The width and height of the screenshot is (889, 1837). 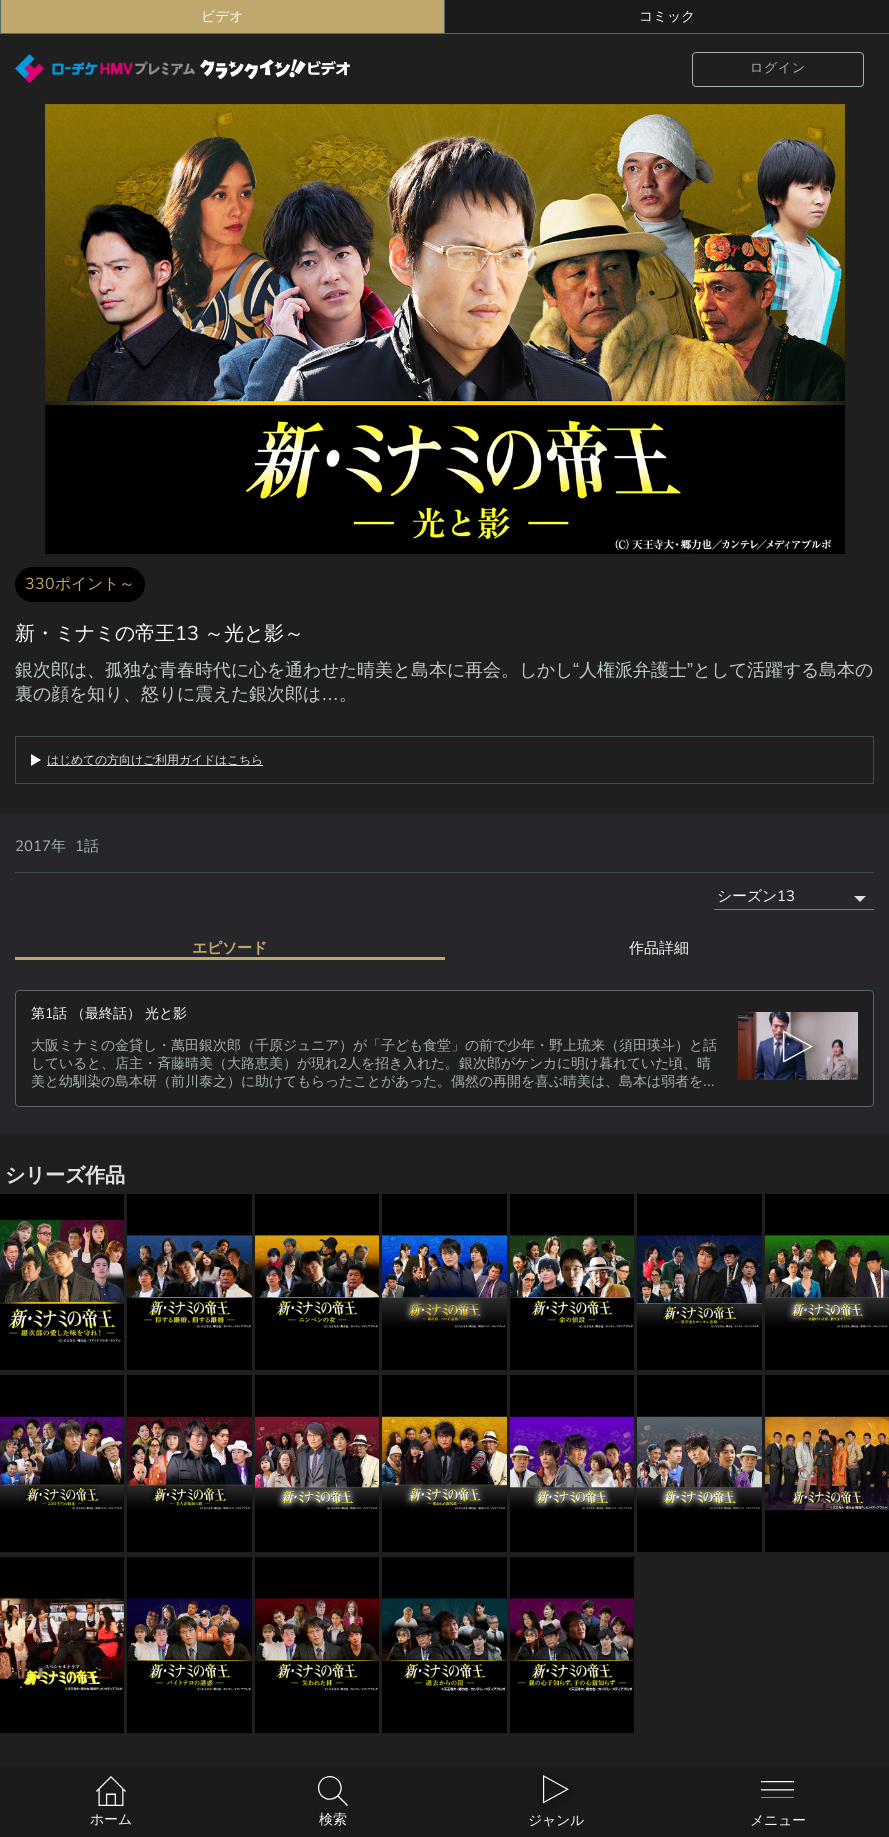 I want to click on ビデオ, so click(x=222, y=16).